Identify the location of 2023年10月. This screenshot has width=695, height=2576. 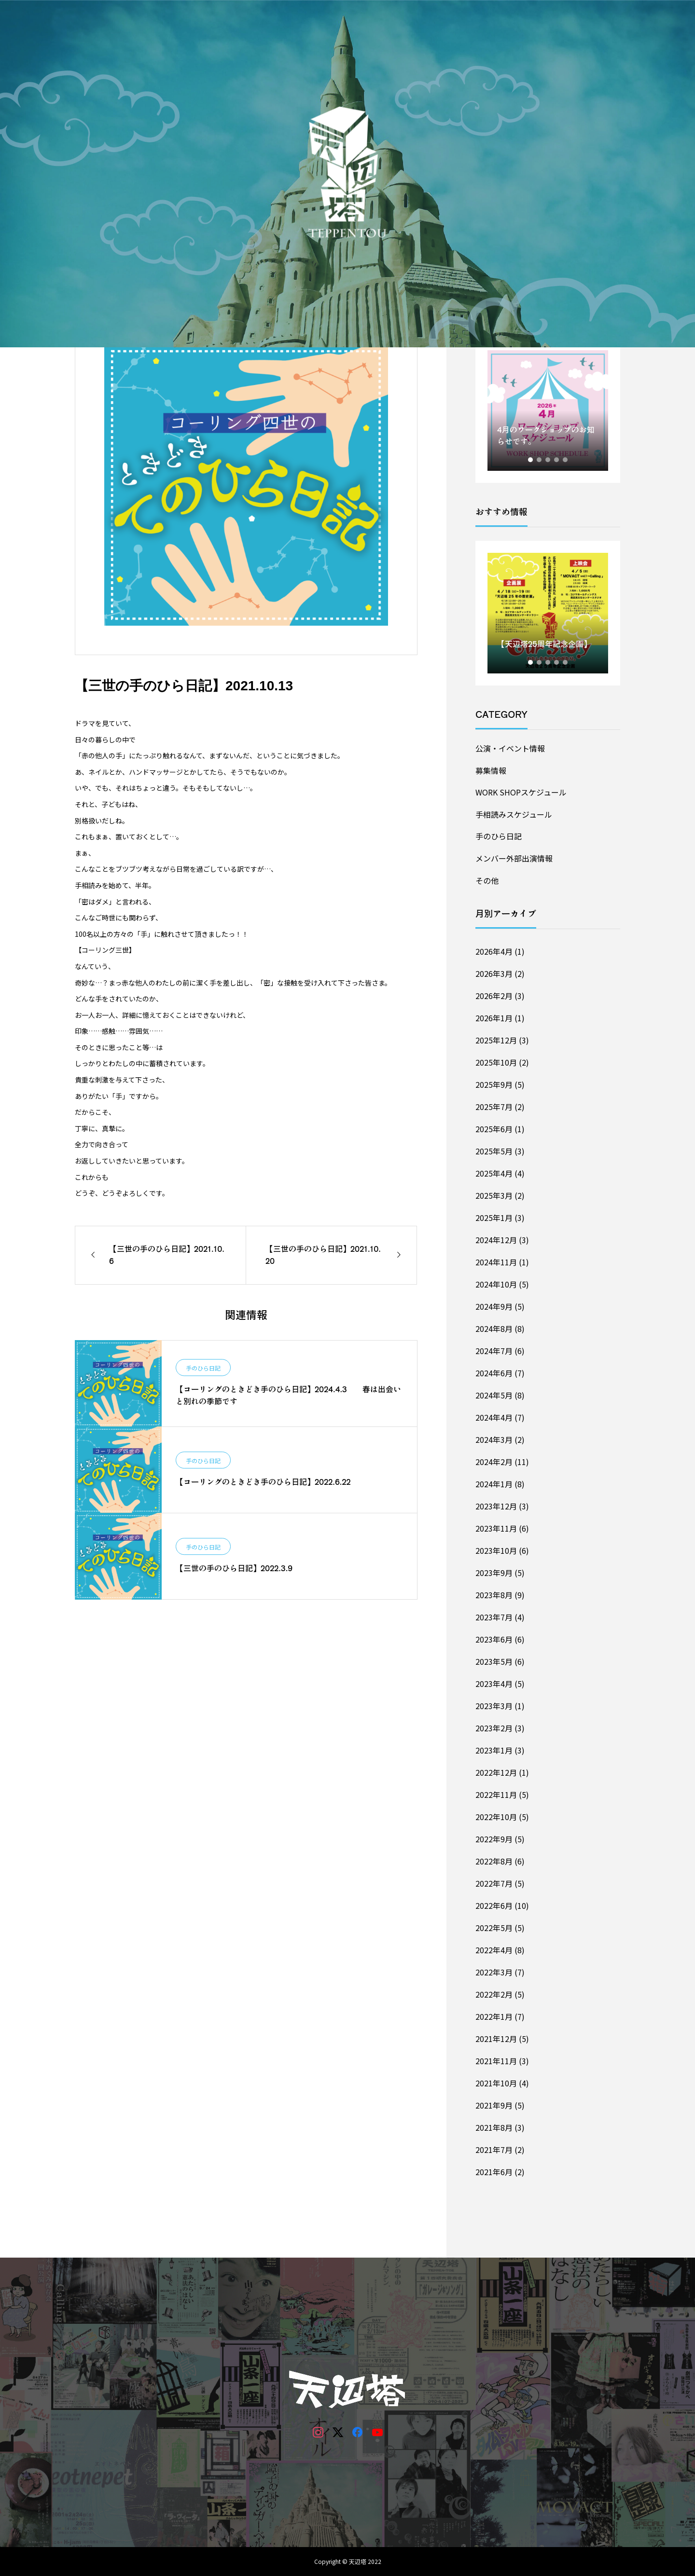
(496, 1550).